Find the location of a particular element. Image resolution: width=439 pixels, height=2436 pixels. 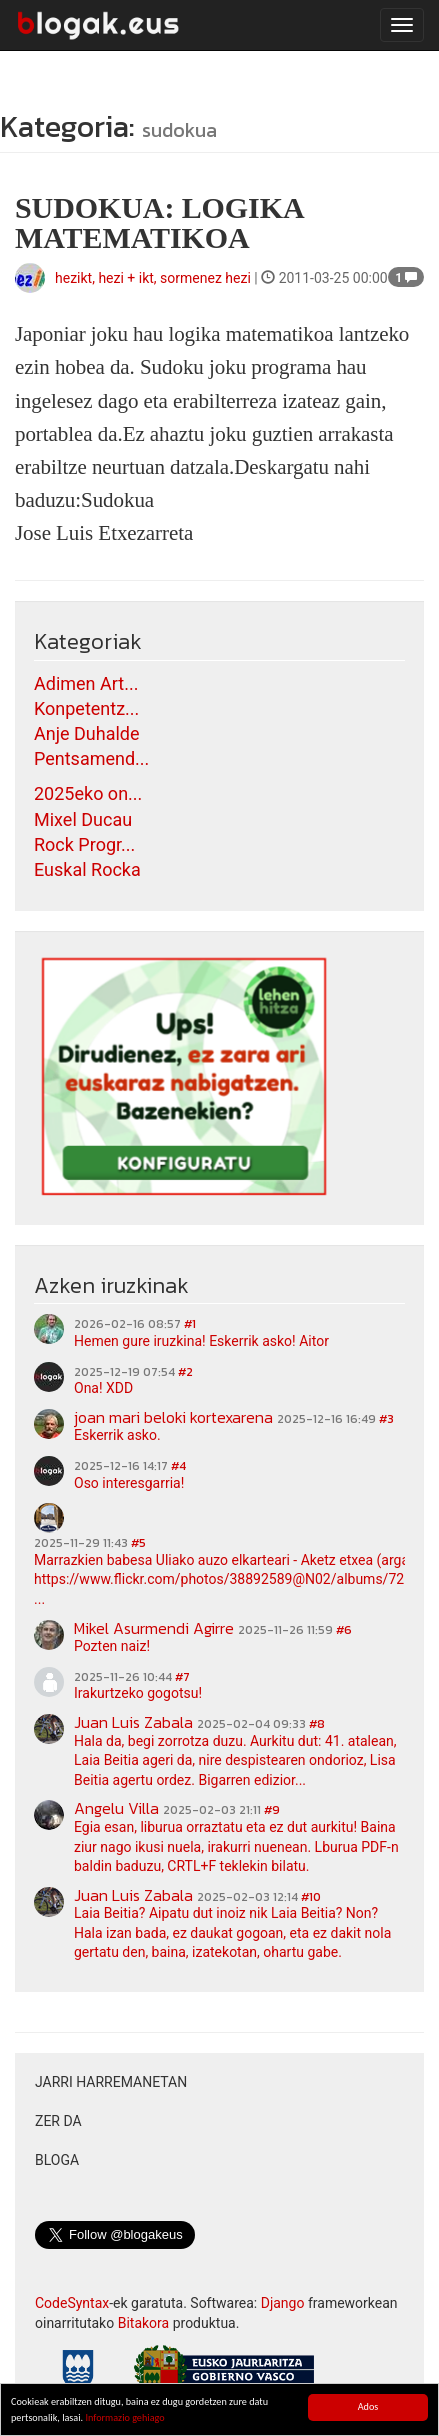

Pozten naiz! is located at coordinates (112, 1646).